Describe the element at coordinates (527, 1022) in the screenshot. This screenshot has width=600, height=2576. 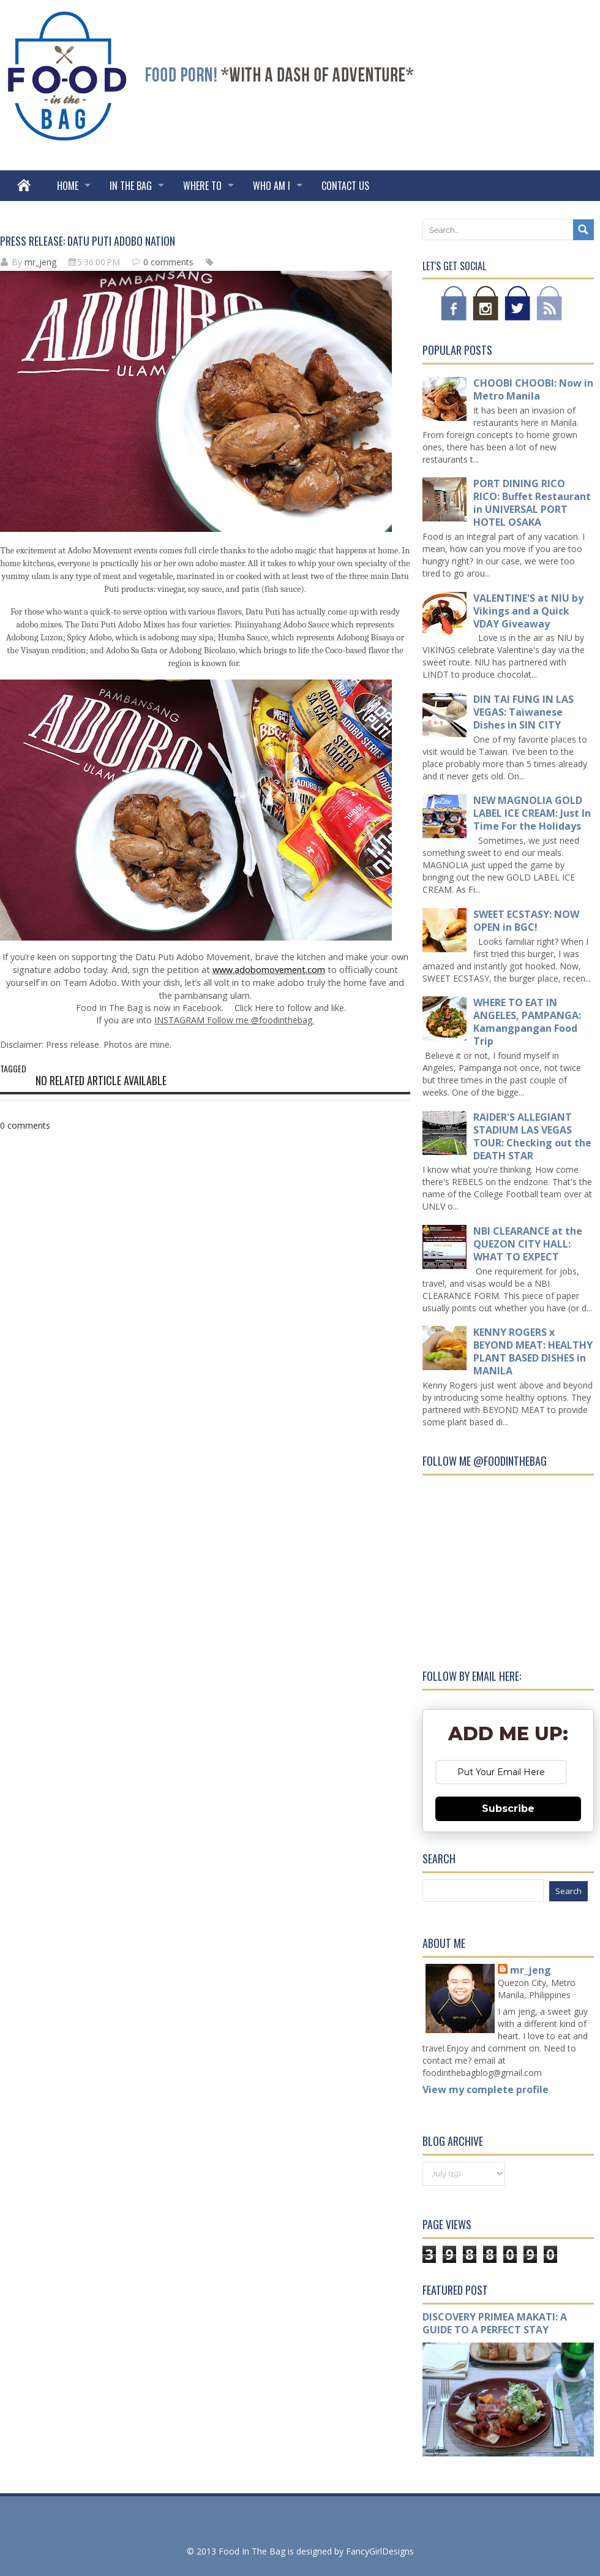
I see `WHERE TO EAT IN ANGELES, PAMPANGA: Kamangpangan Food Trip` at that location.